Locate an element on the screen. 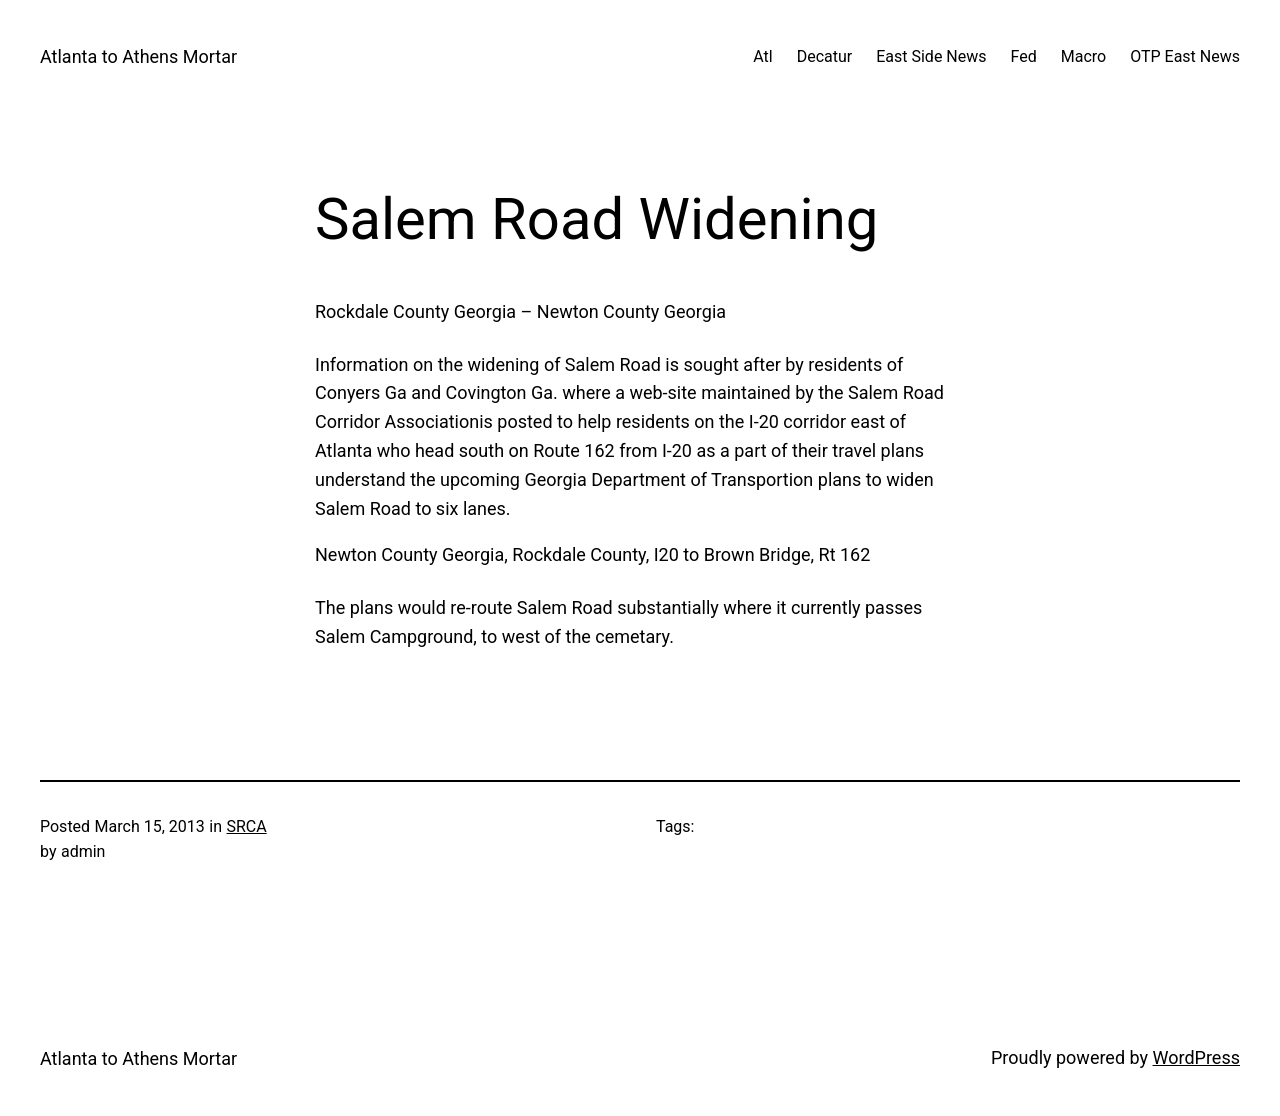 This screenshot has width=1280, height=1116. WordPress is located at coordinates (1196, 1057).